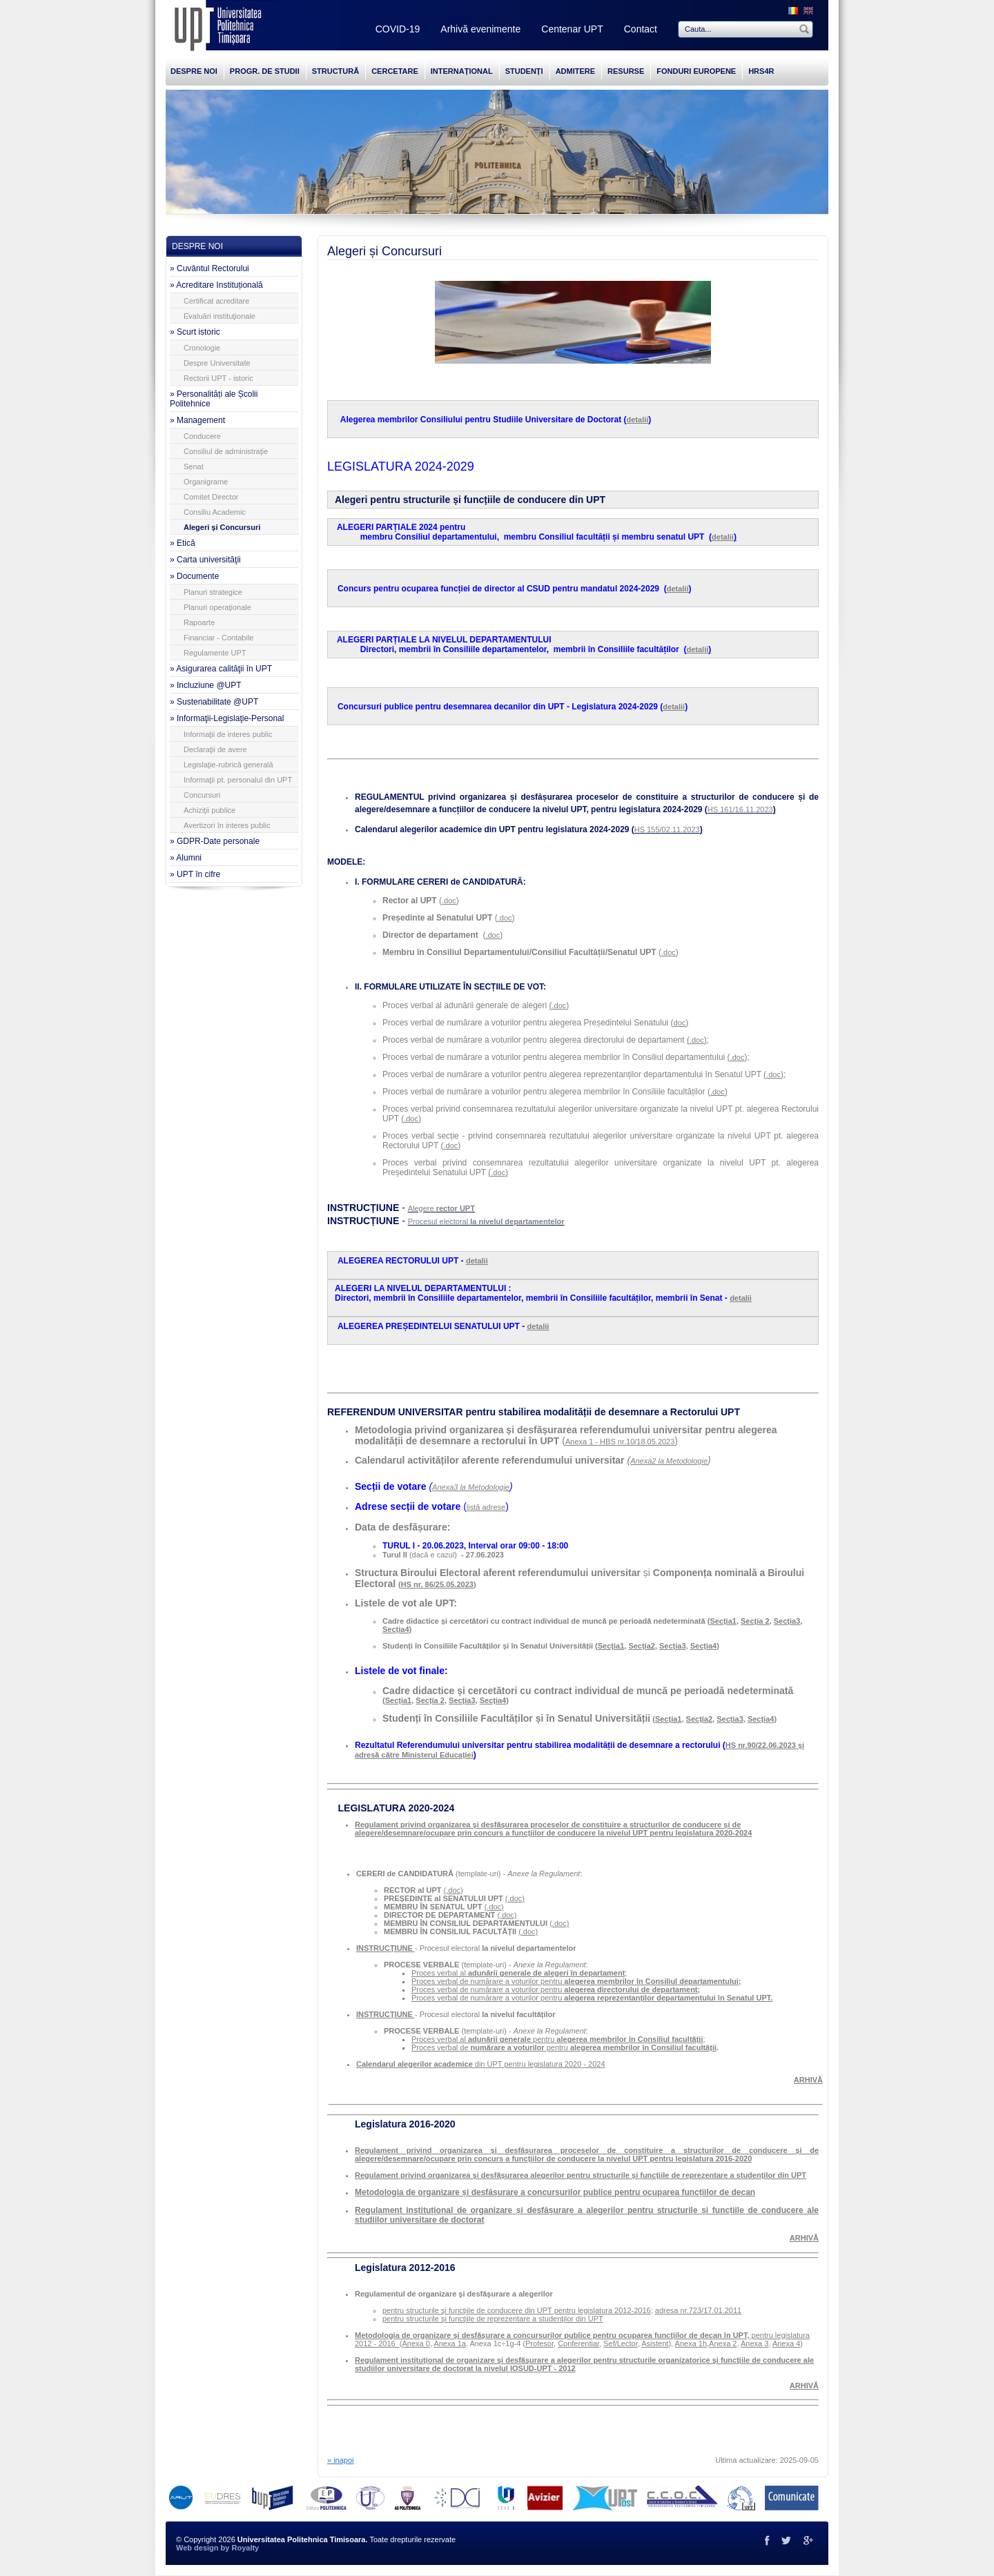 This screenshot has width=994, height=2576. What do you see at coordinates (691, 2343) in the screenshot?
I see `Anexa 1h` at bounding box center [691, 2343].